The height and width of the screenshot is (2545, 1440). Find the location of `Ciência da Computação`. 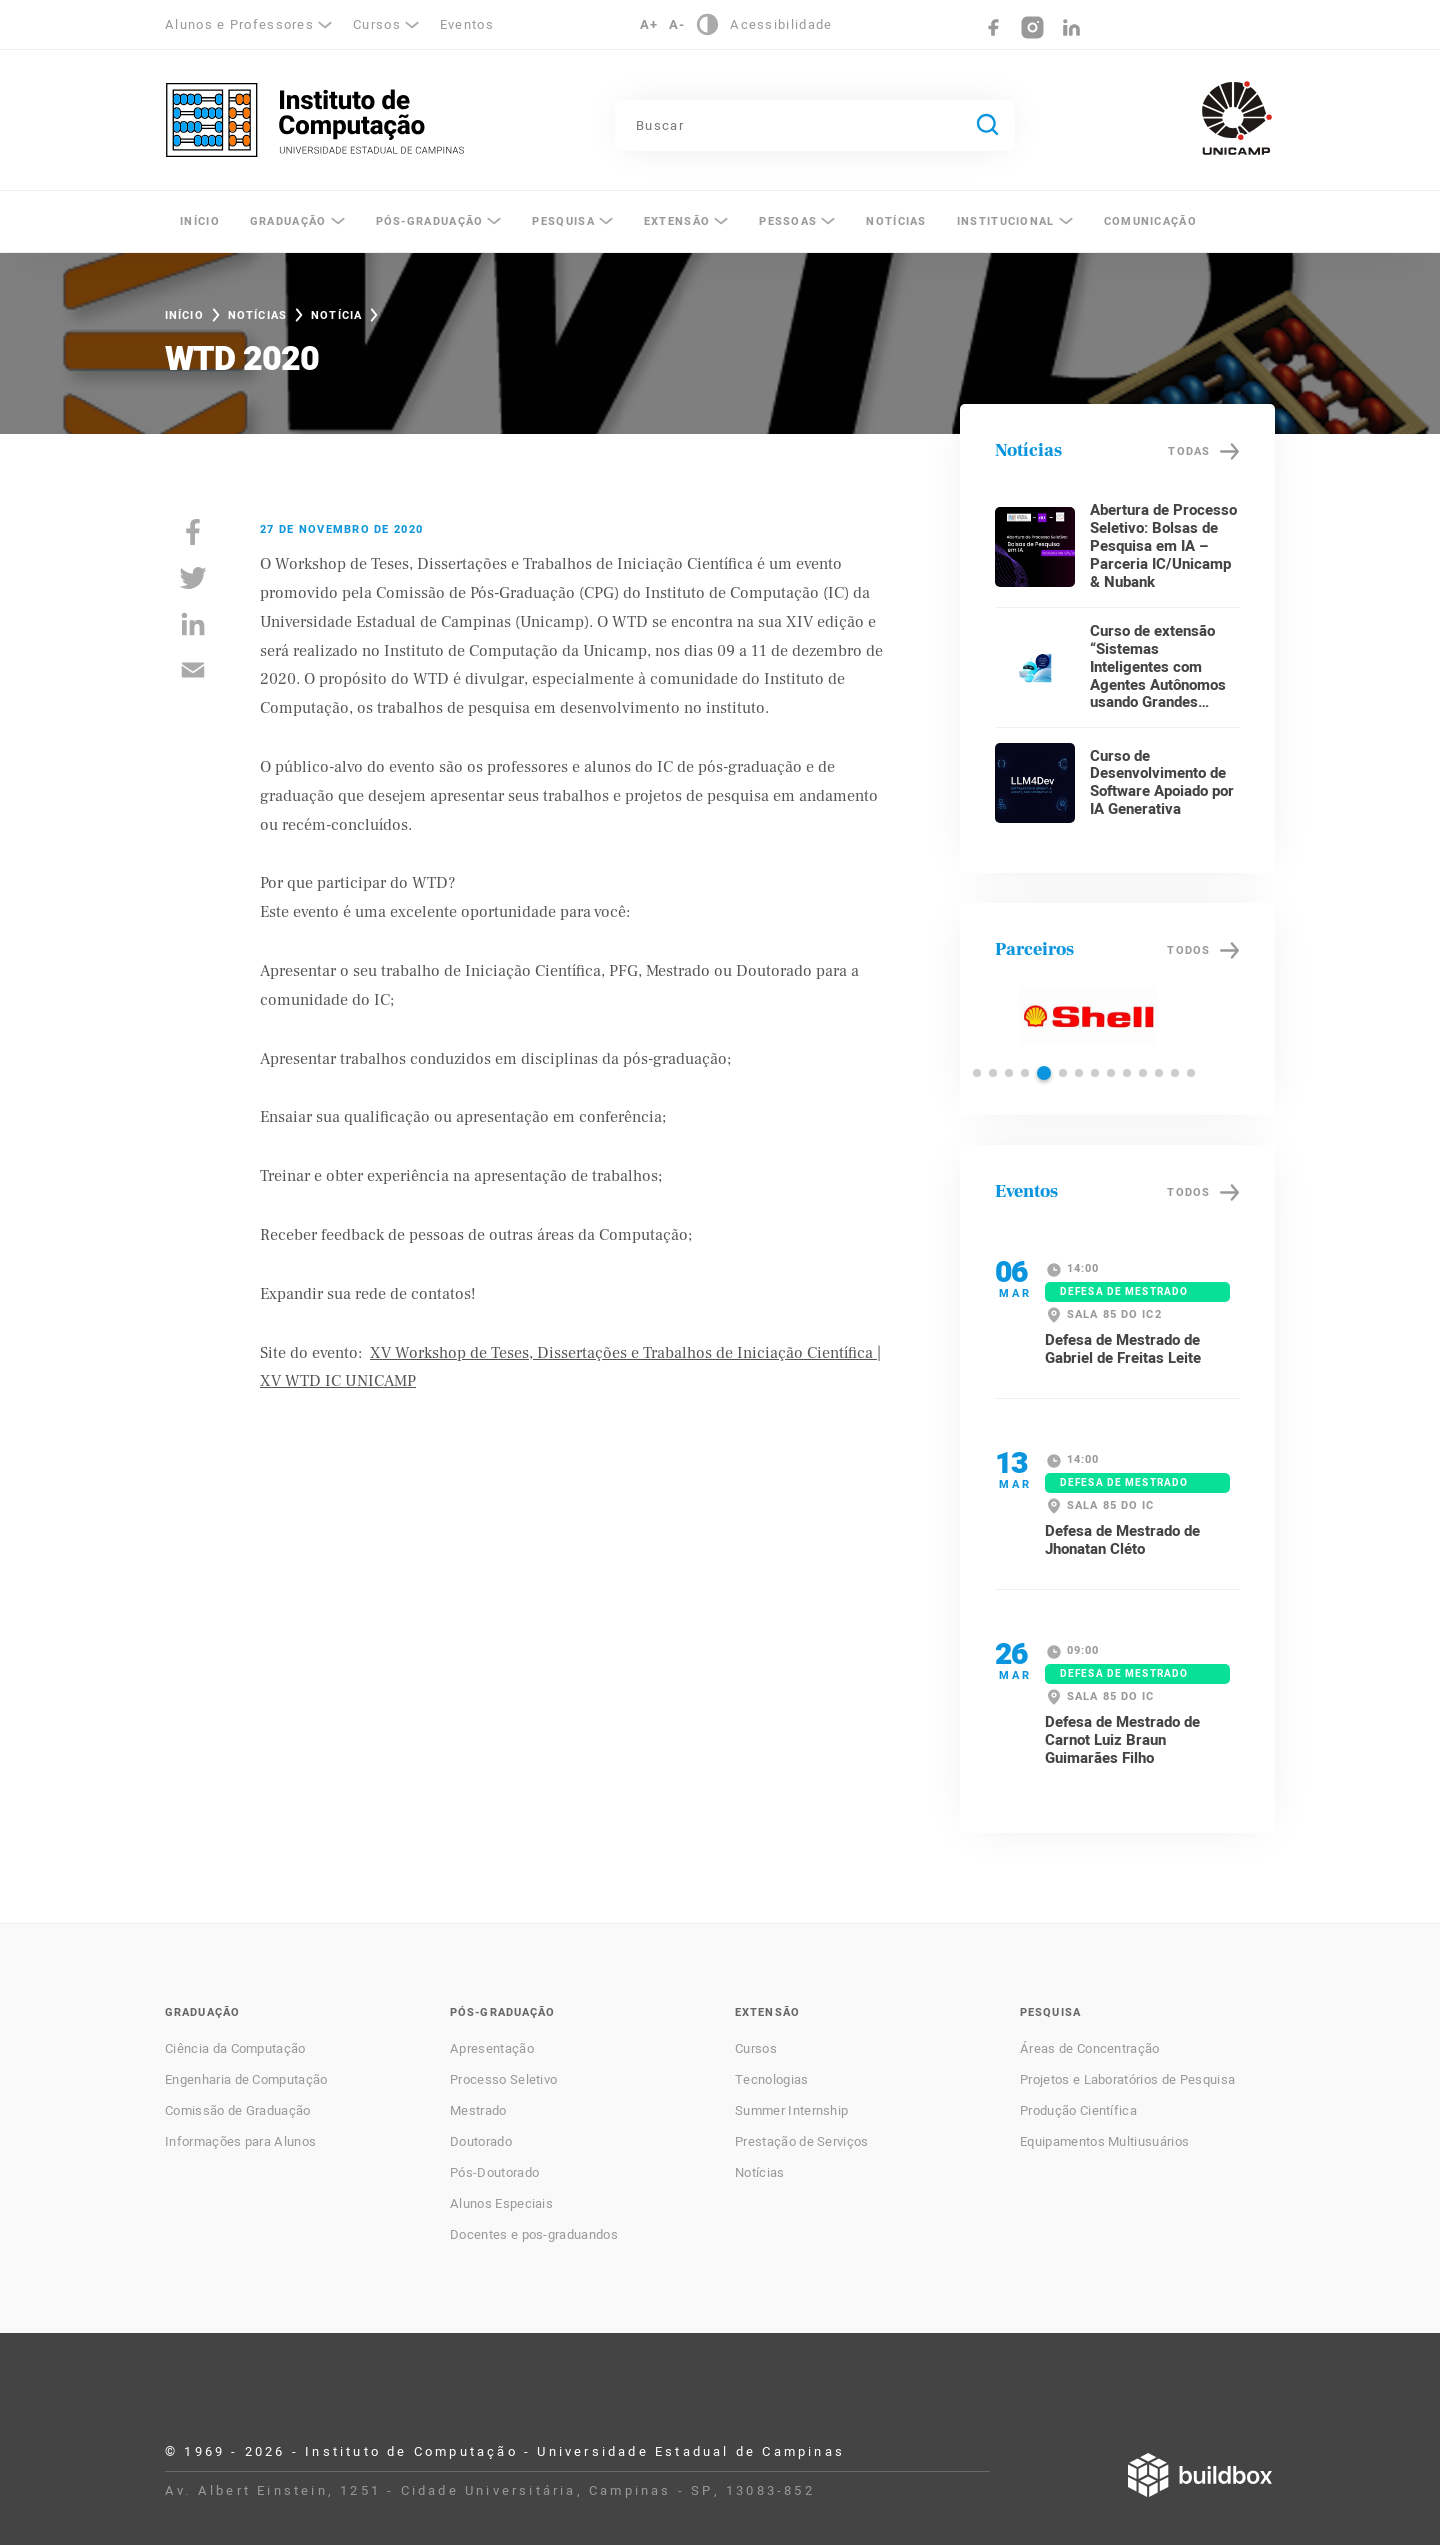

Ciência da Computação is located at coordinates (235, 2049).